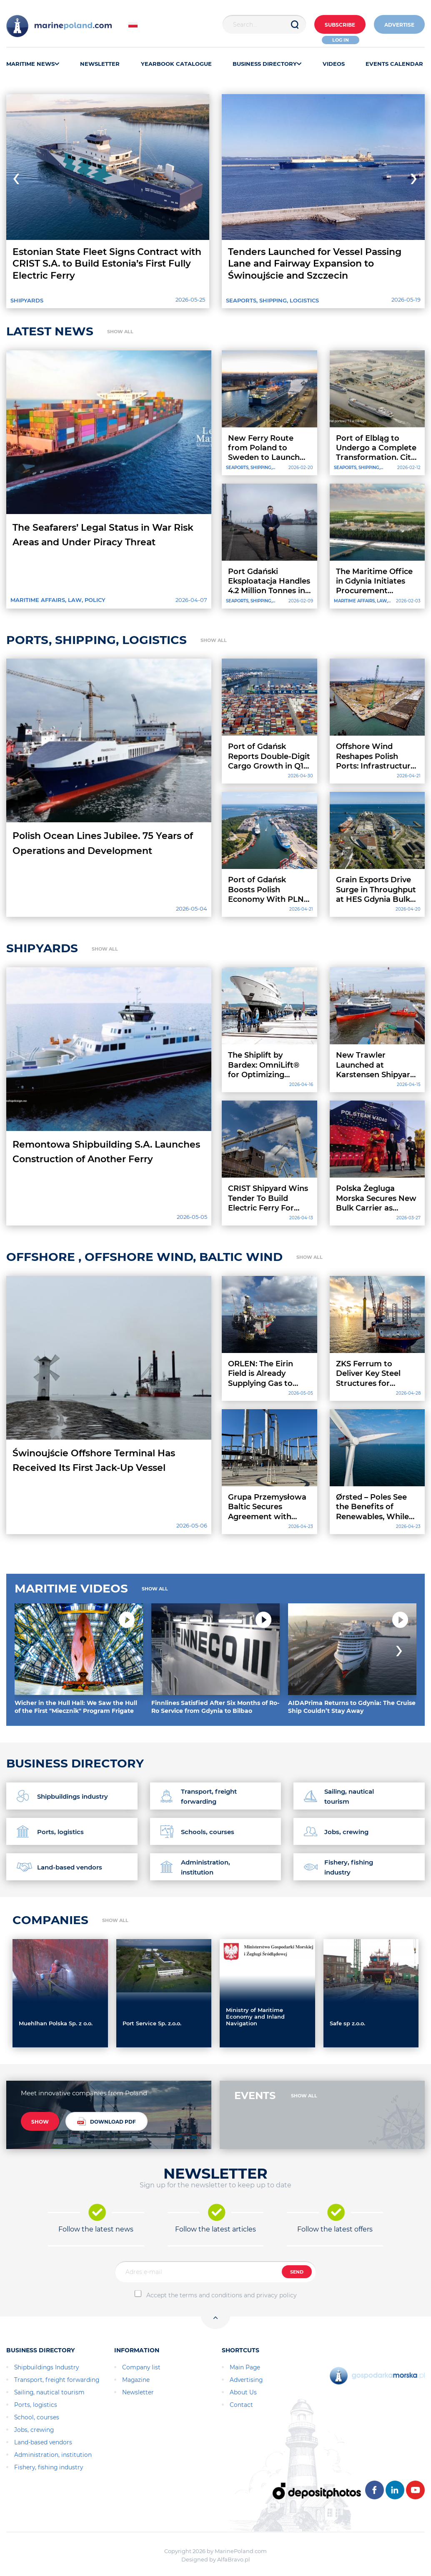  What do you see at coordinates (267, 63) in the screenshot?
I see `BUSINESS DIRECTORY` at bounding box center [267, 63].